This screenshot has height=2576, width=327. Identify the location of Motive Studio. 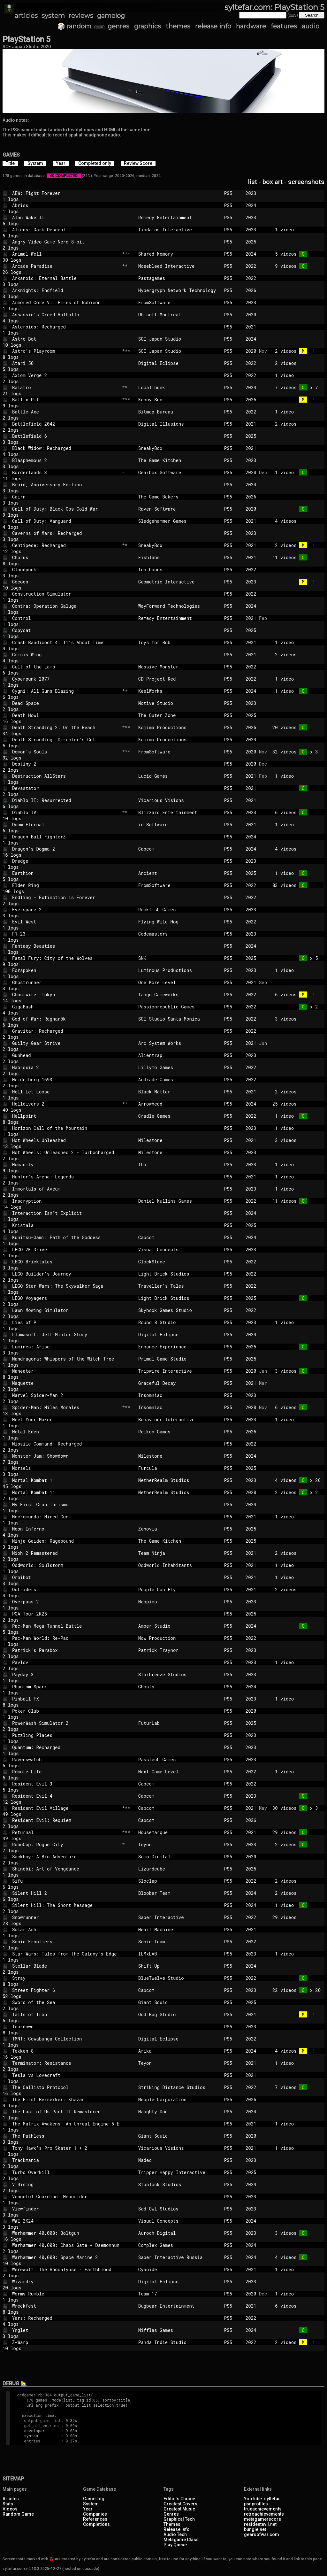
(178, 703).